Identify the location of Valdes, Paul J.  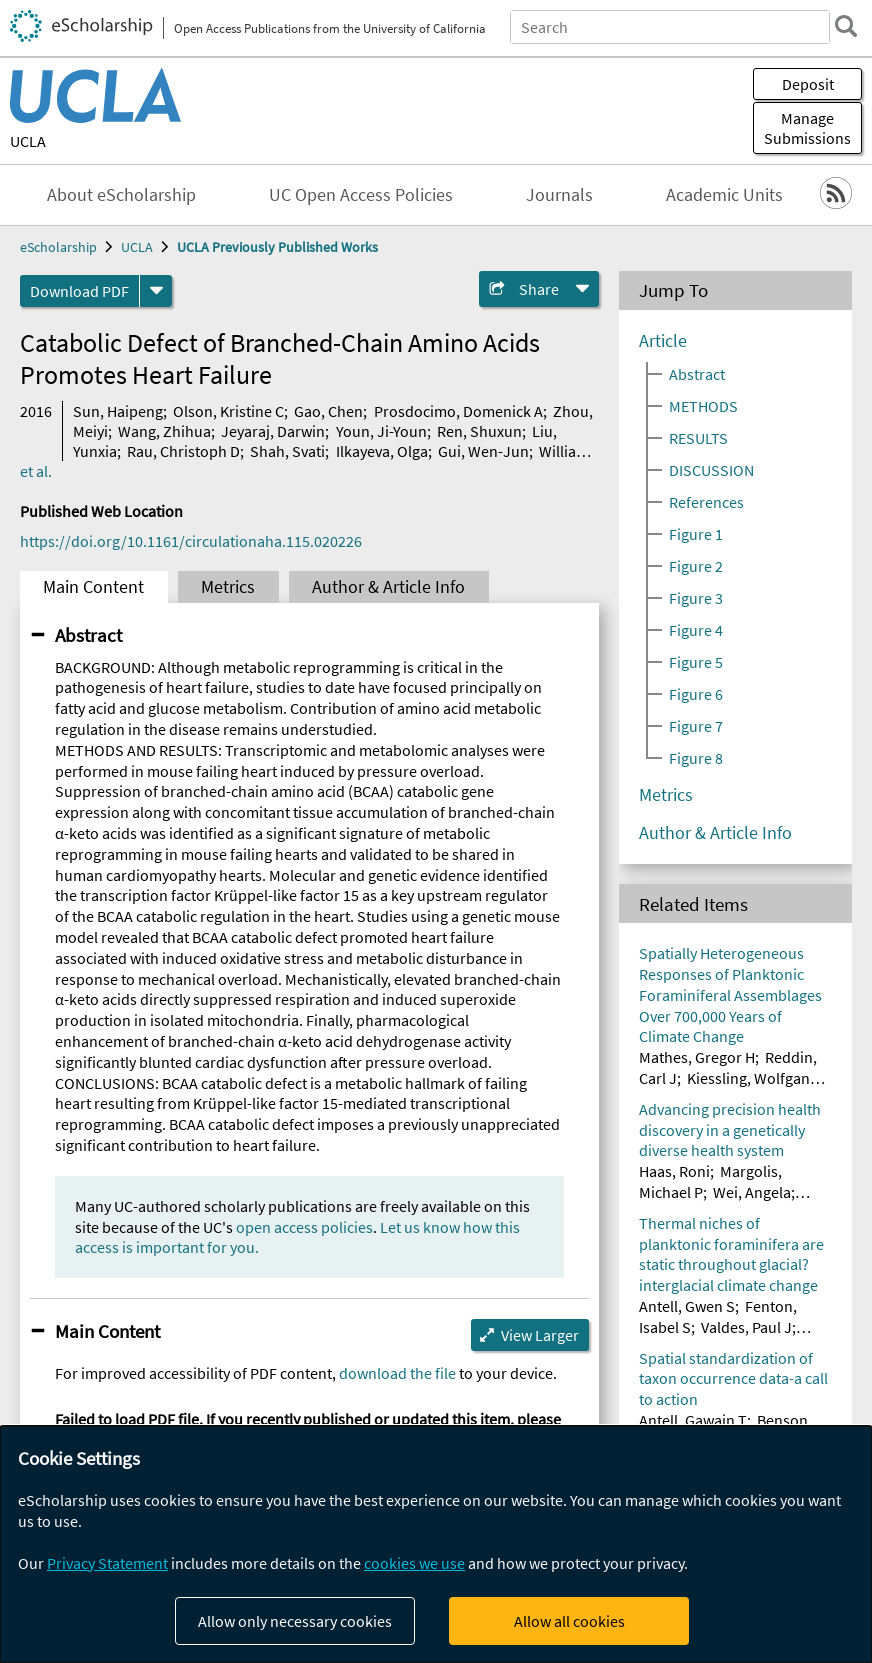
(746, 1327).